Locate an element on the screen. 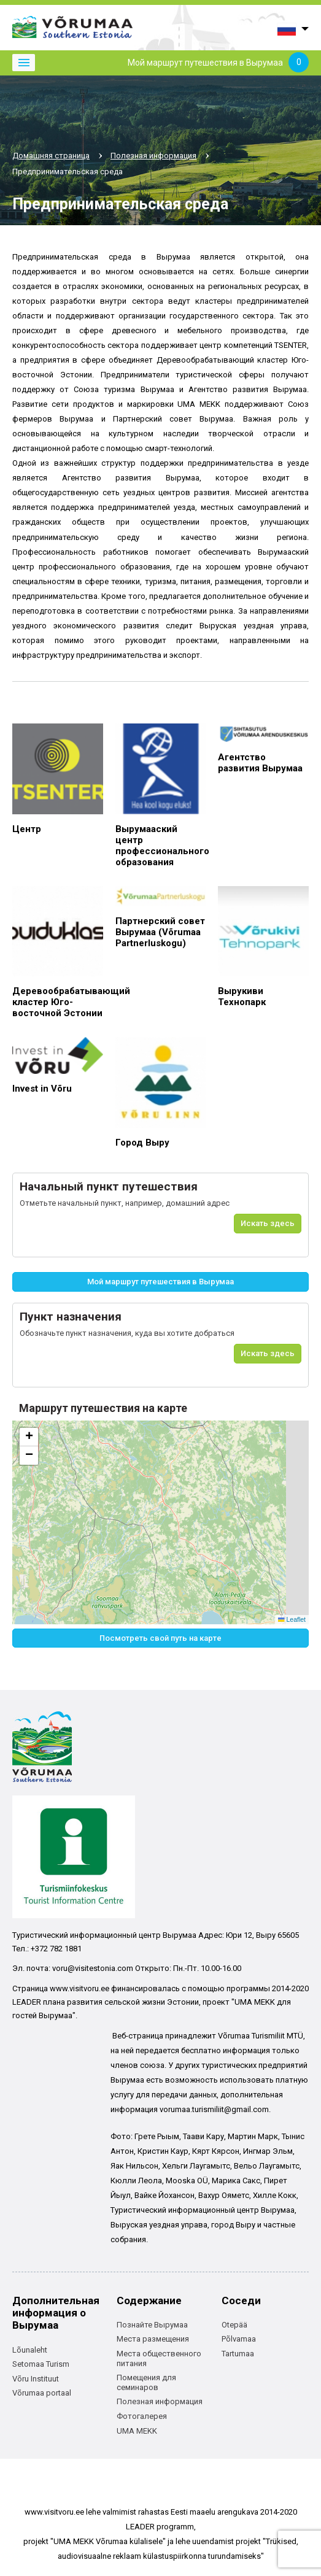 The height and width of the screenshot is (2576, 321). Домашняя страница is located at coordinates (51, 155).